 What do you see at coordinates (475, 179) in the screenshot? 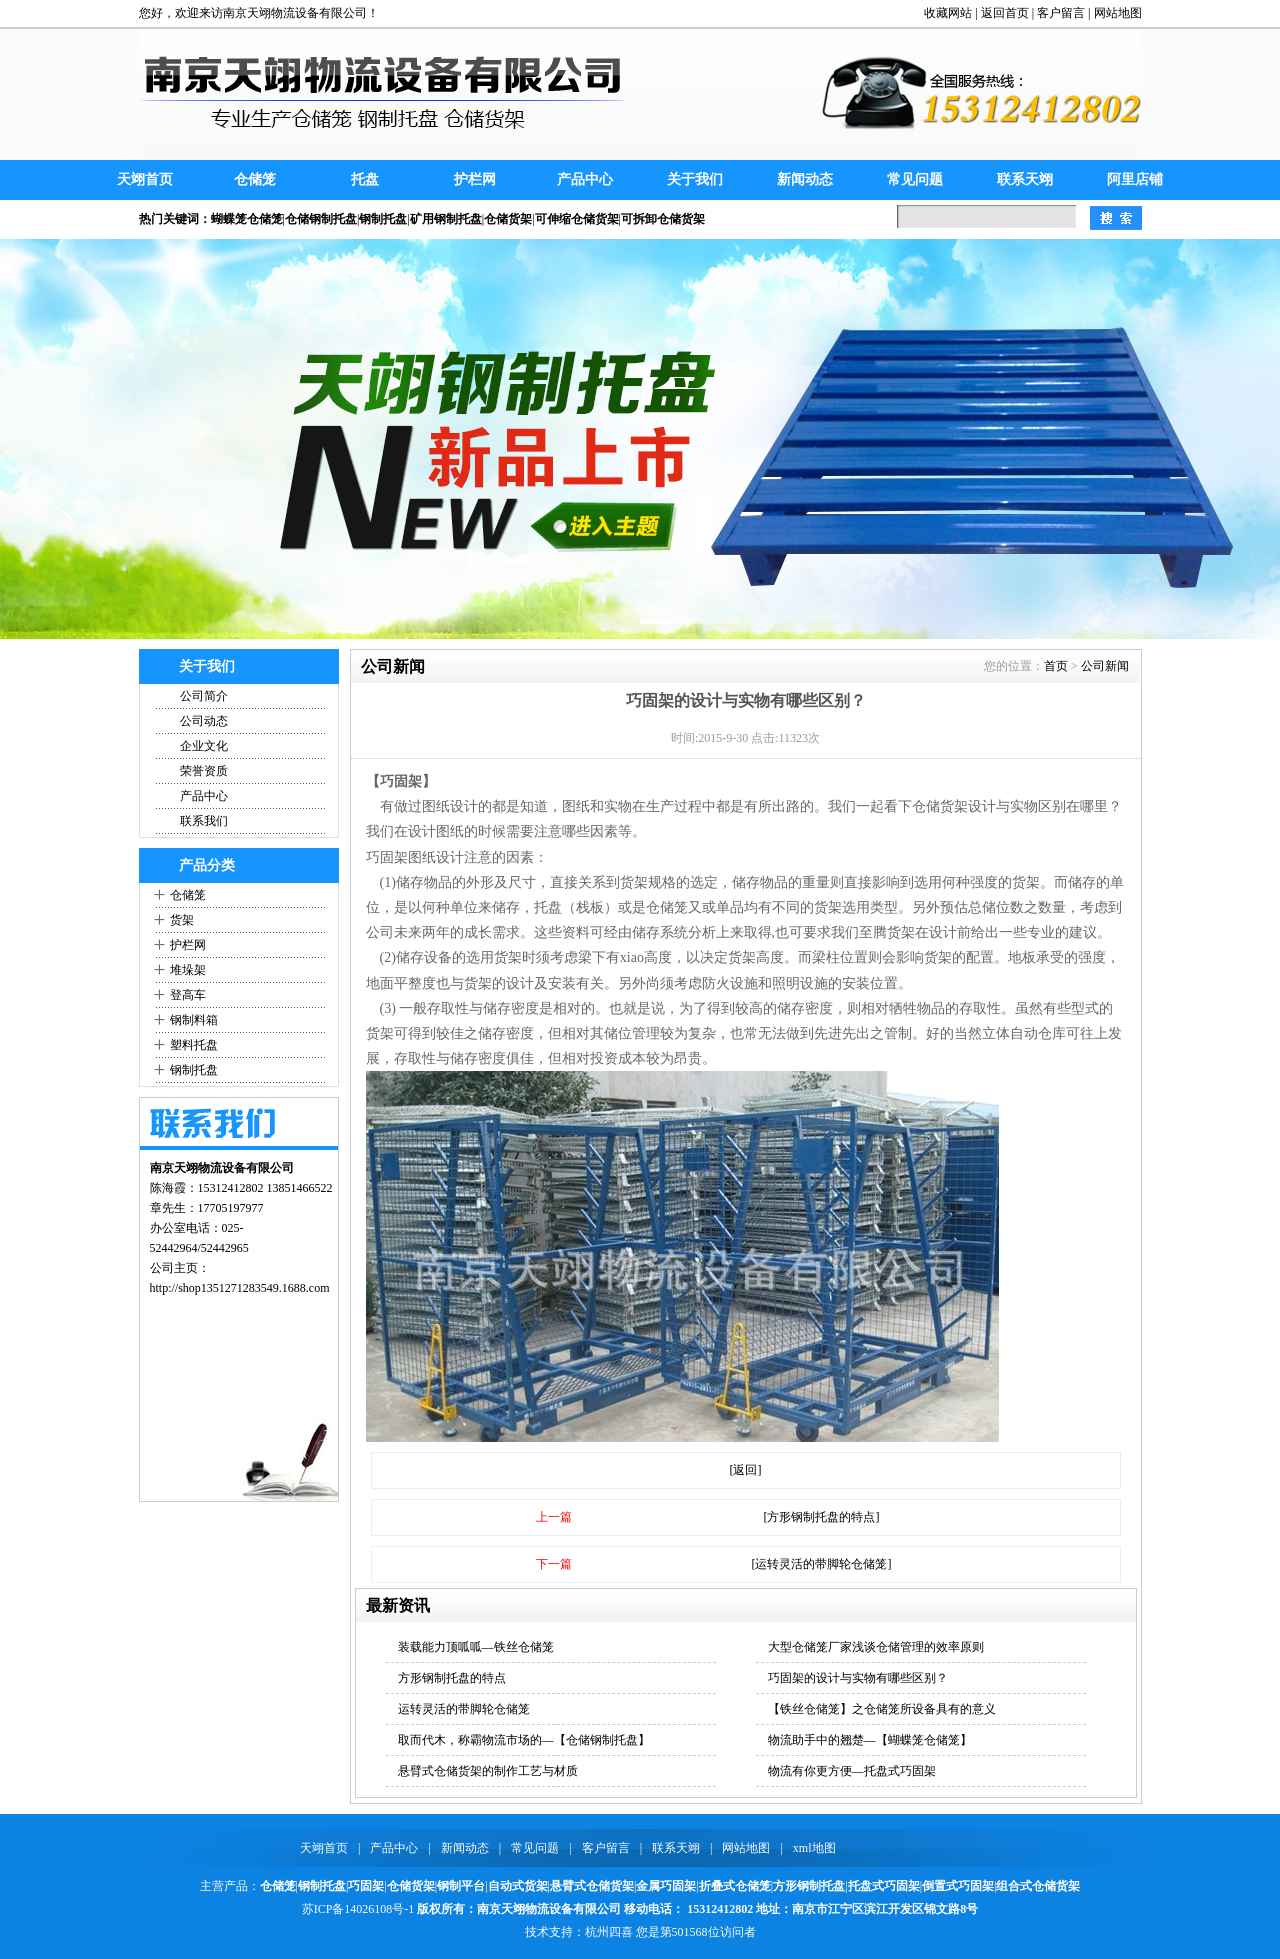
I see `护栏网` at bounding box center [475, 179].